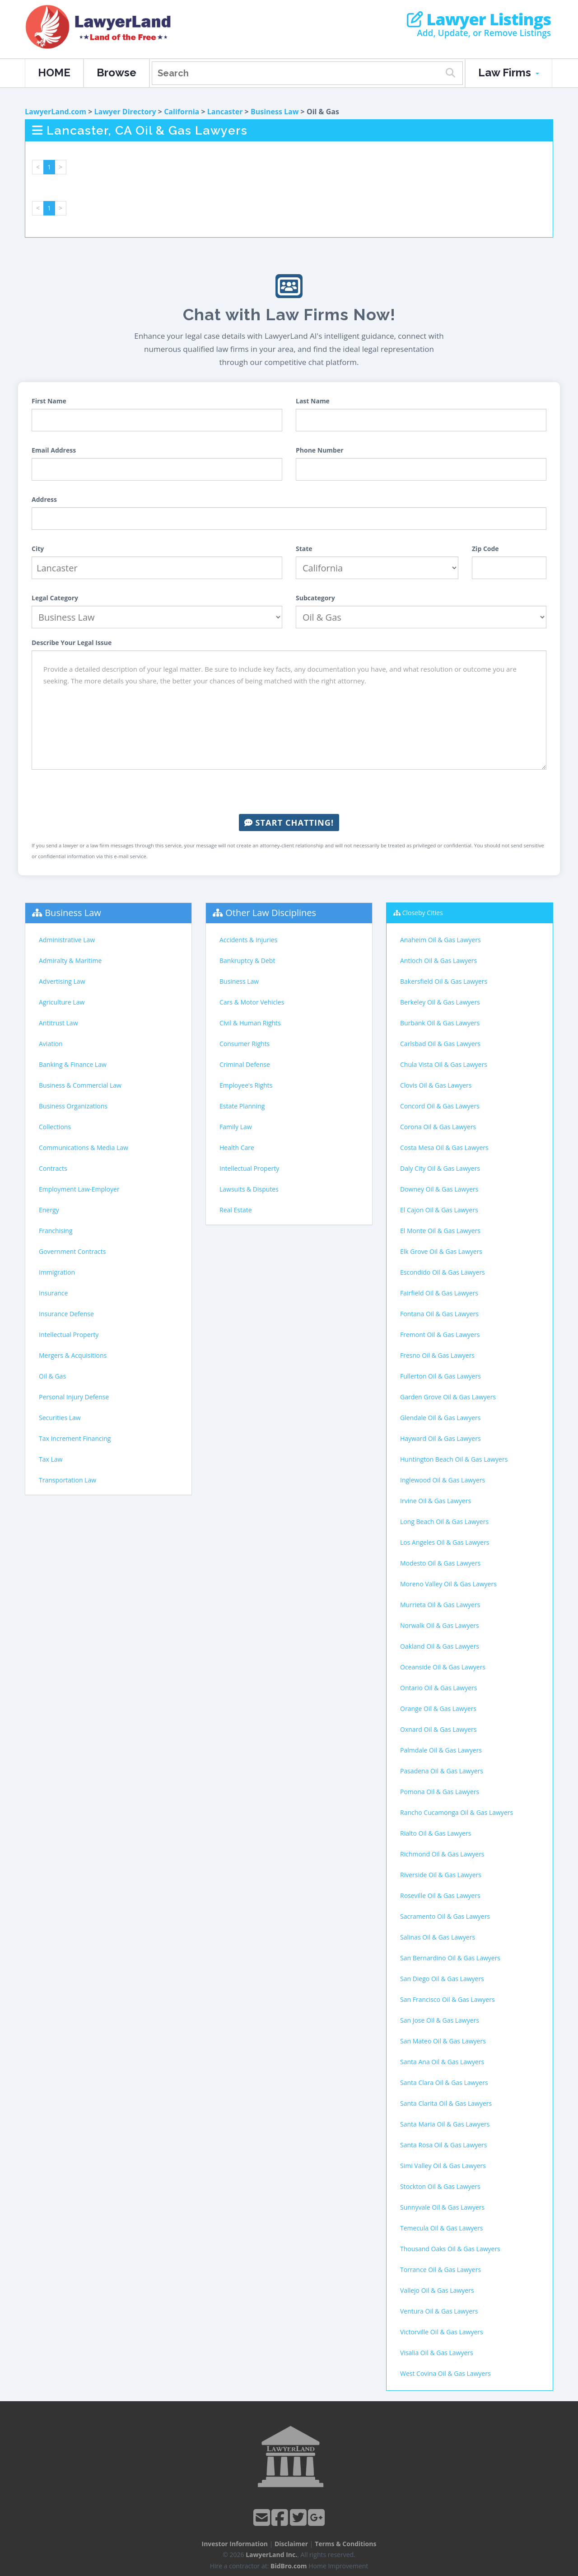  What do you see at coordinates (439, 1313) in the screenshot?
I see `Fontana Oil & Gas Lawyers` at bounding box center [439, 1313].